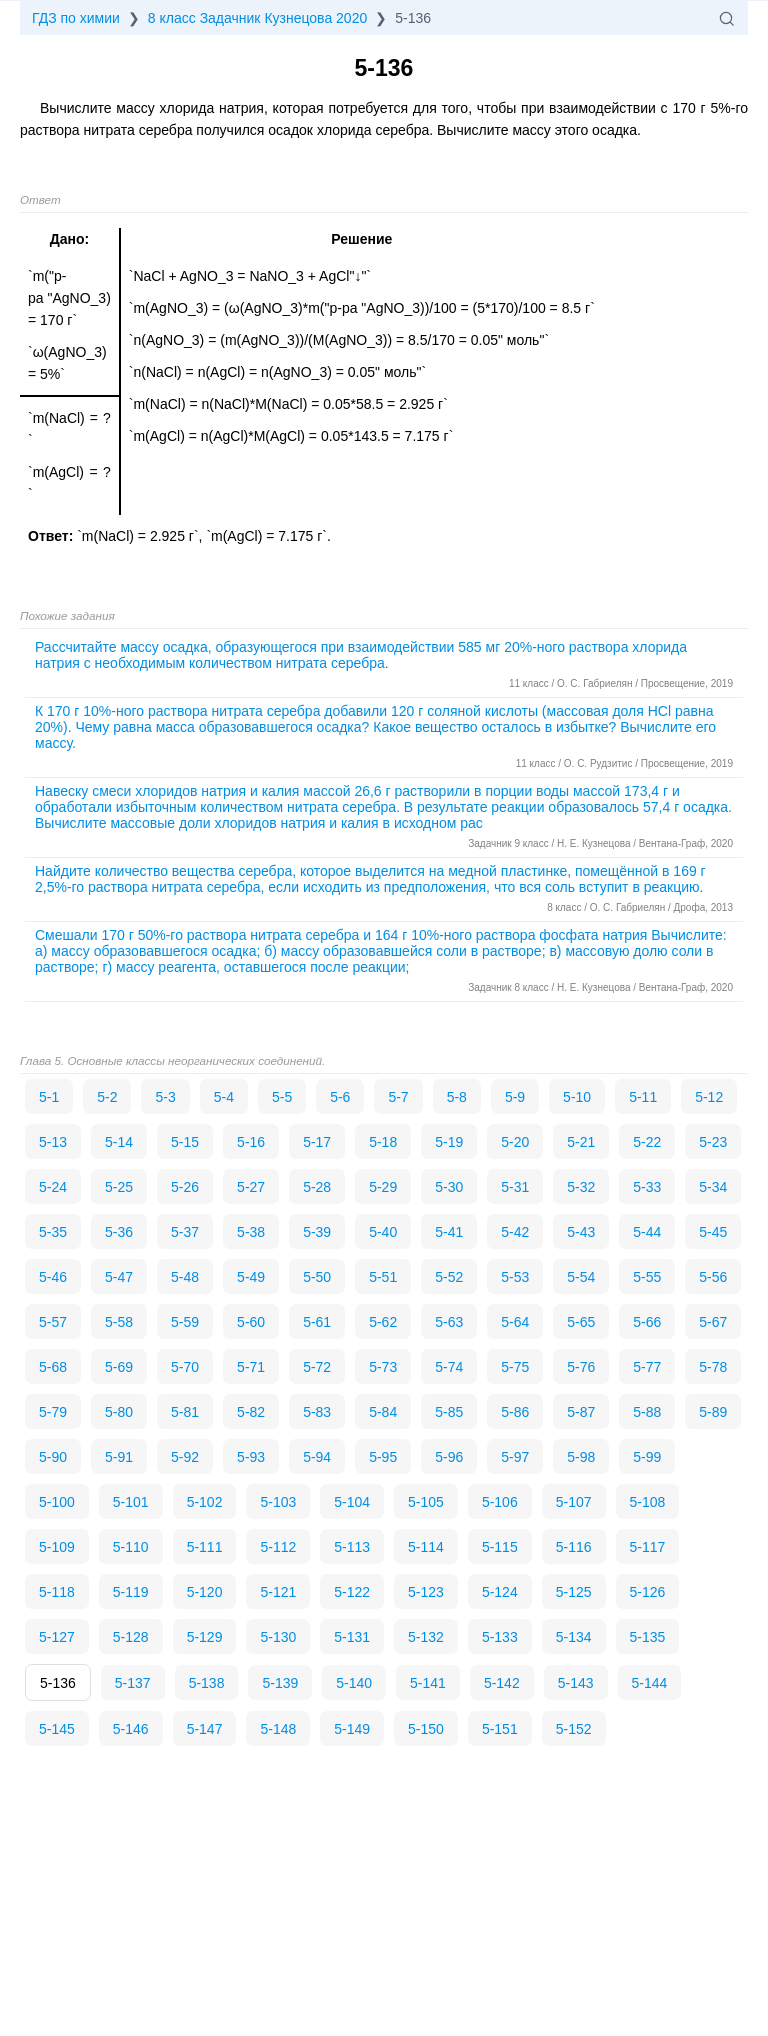  What do you see at coordinates (352, 1592) in the screenshot?
I see `5-122` at bounding box center [352, 1592].